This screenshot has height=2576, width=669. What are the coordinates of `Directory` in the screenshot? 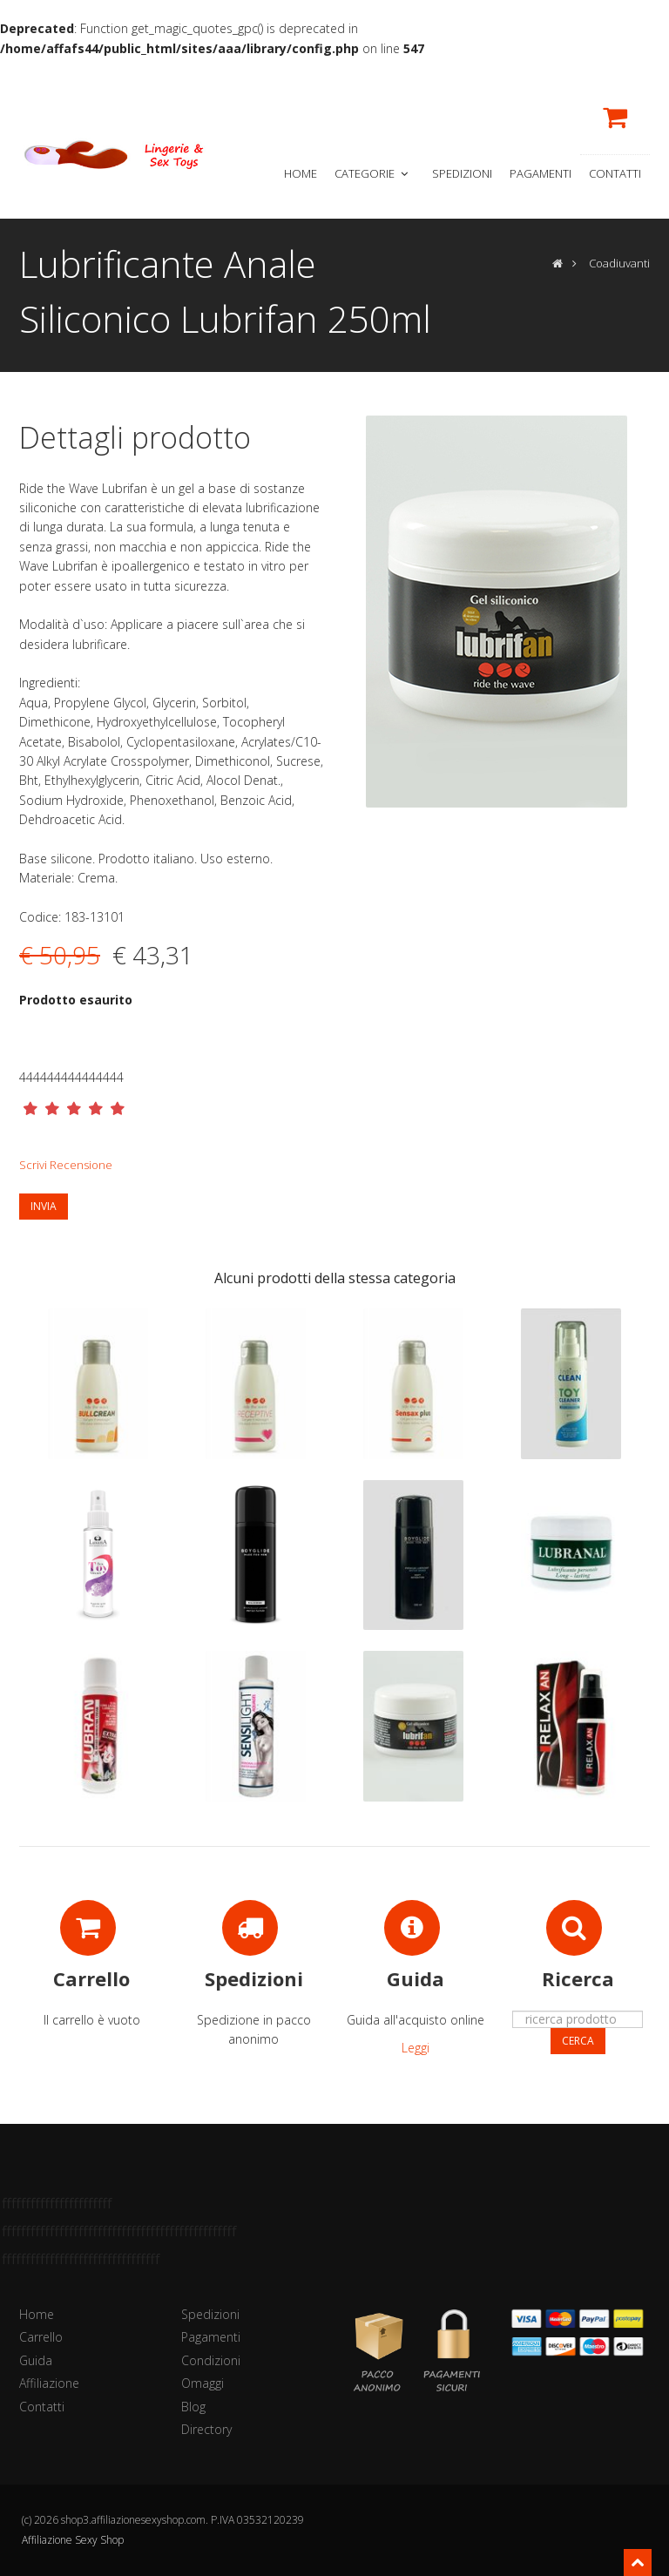 It's located at (206, 2429).